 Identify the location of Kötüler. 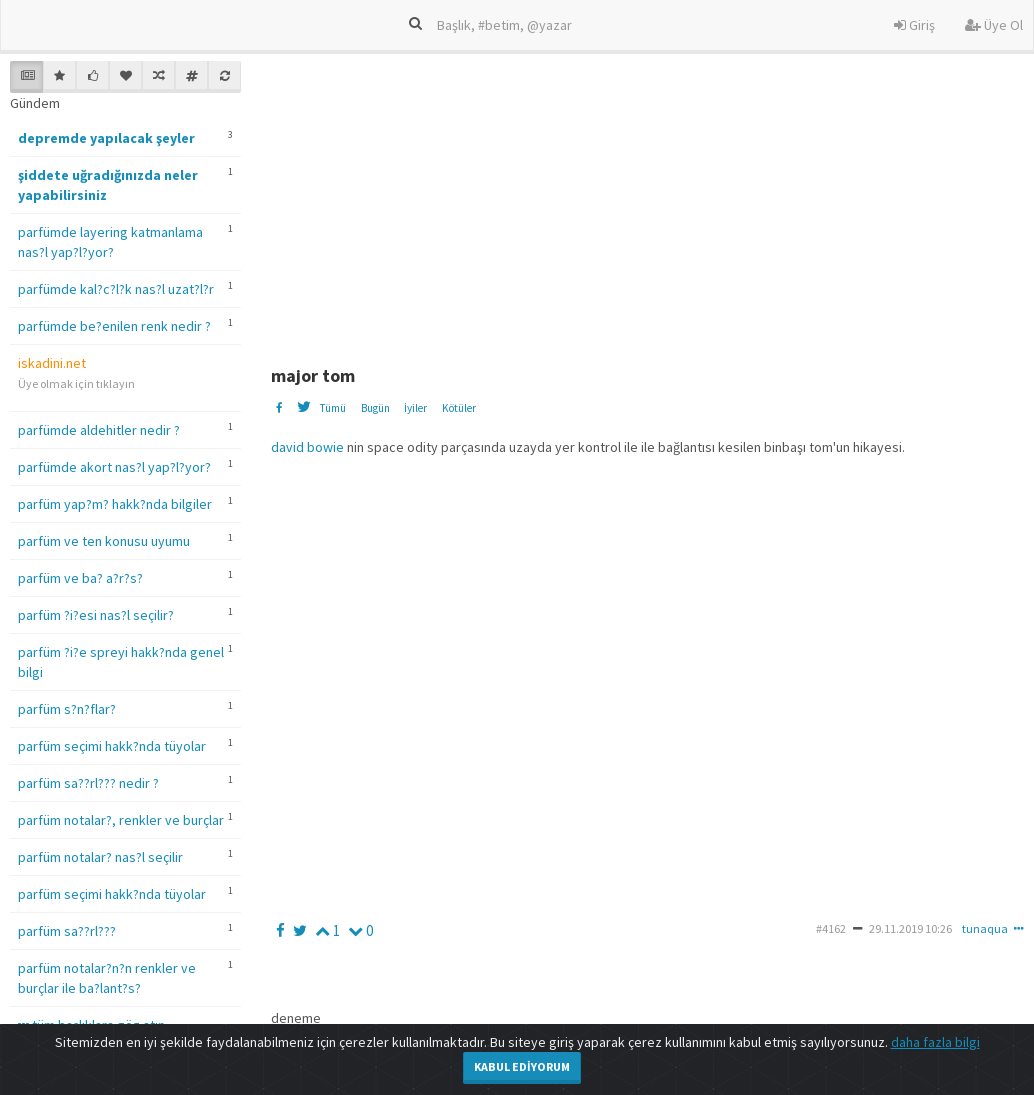
(459, 408).